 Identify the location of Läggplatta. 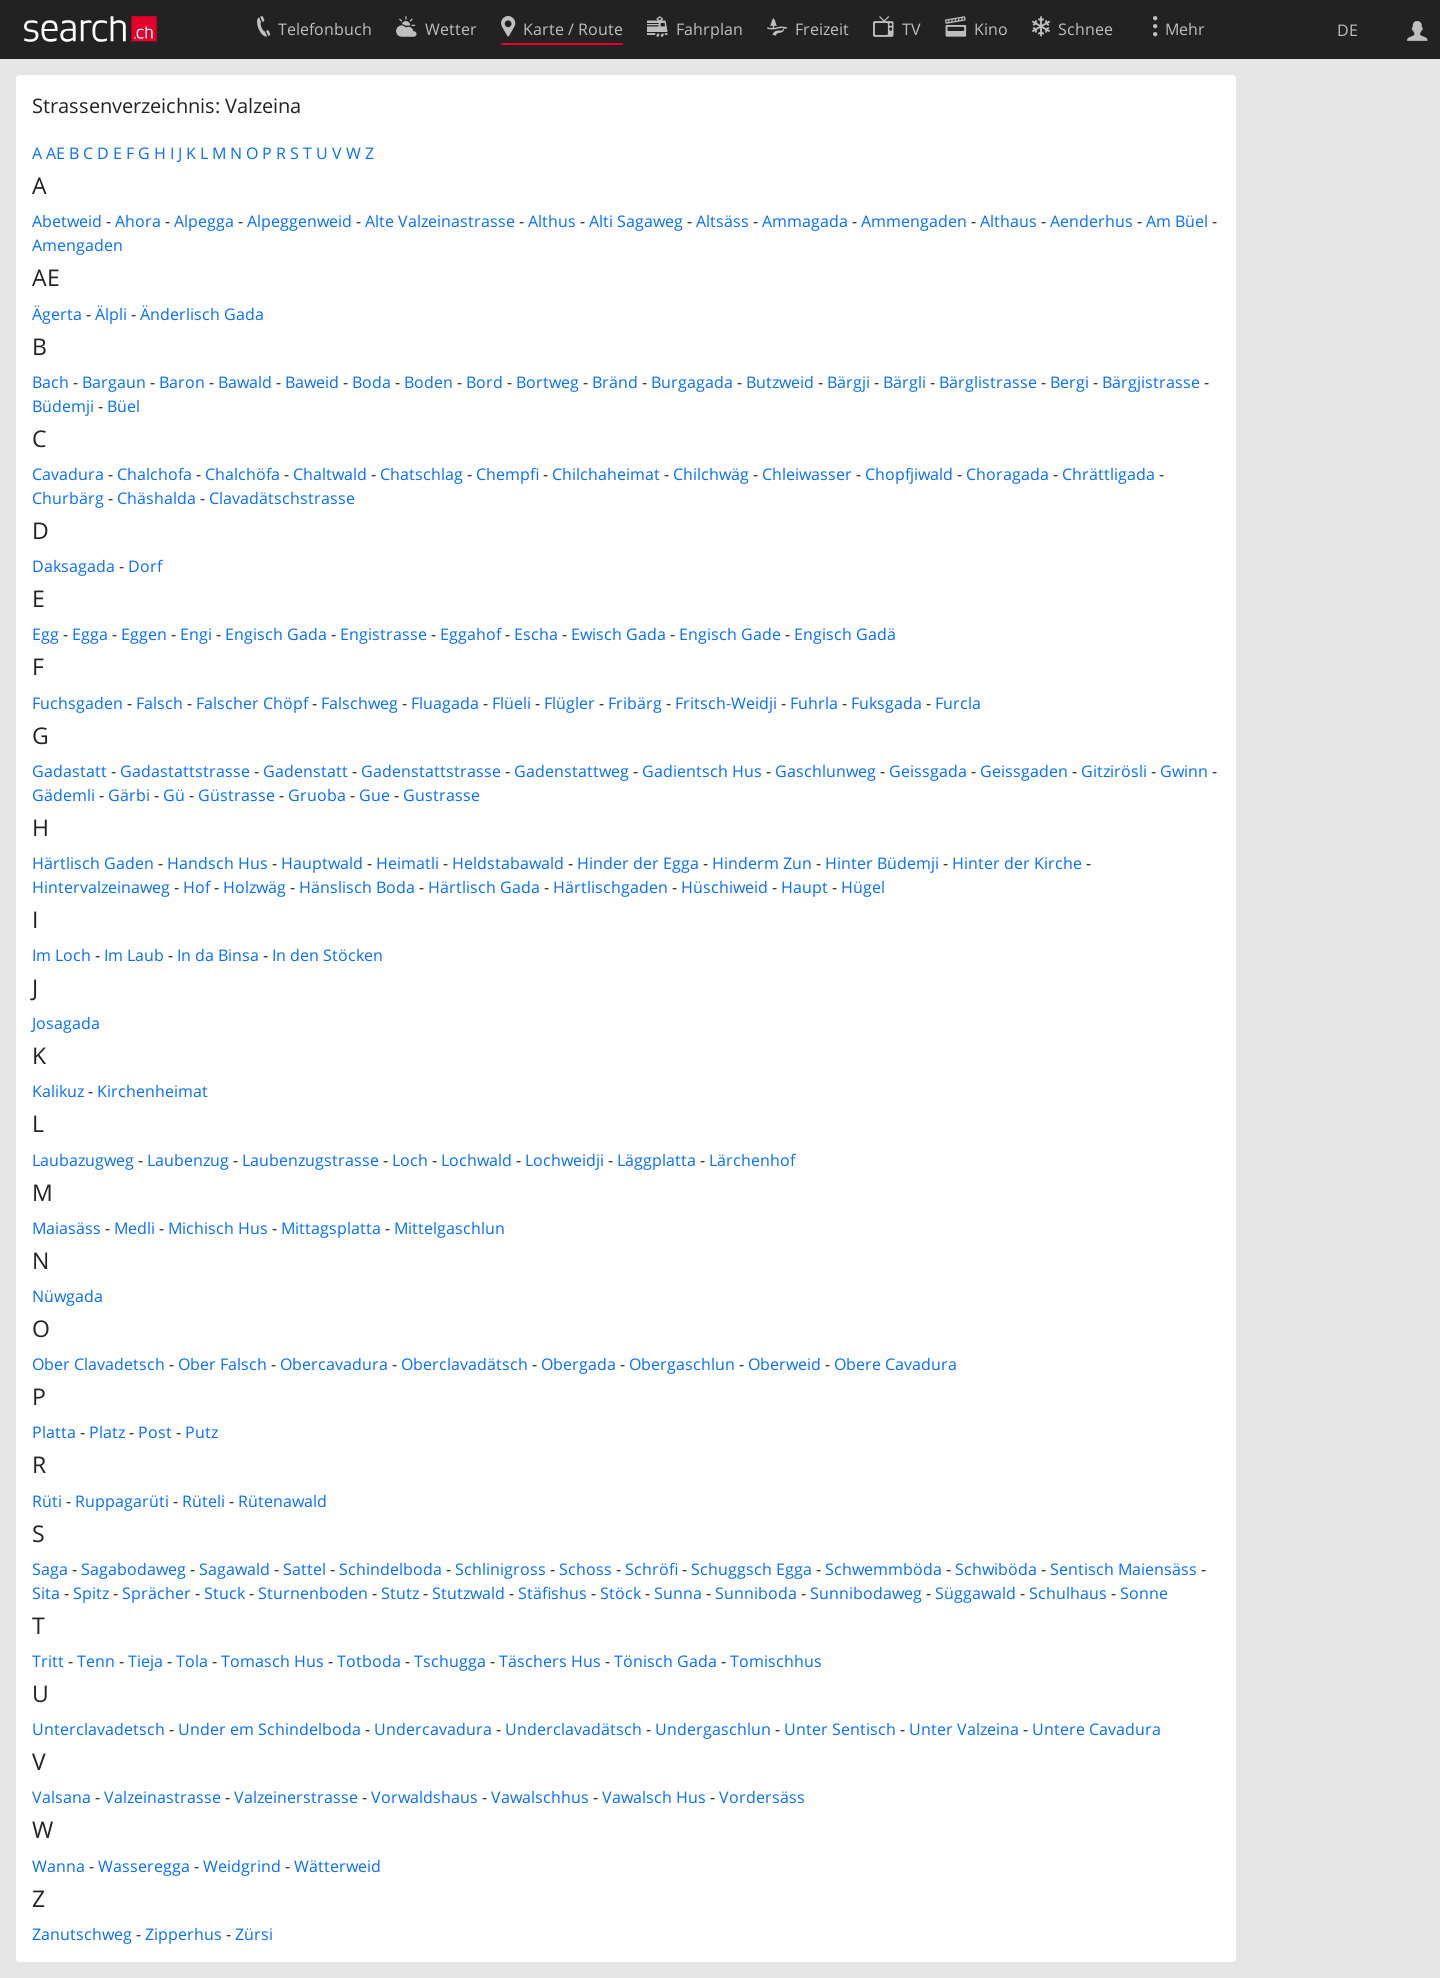
(656, 1160).